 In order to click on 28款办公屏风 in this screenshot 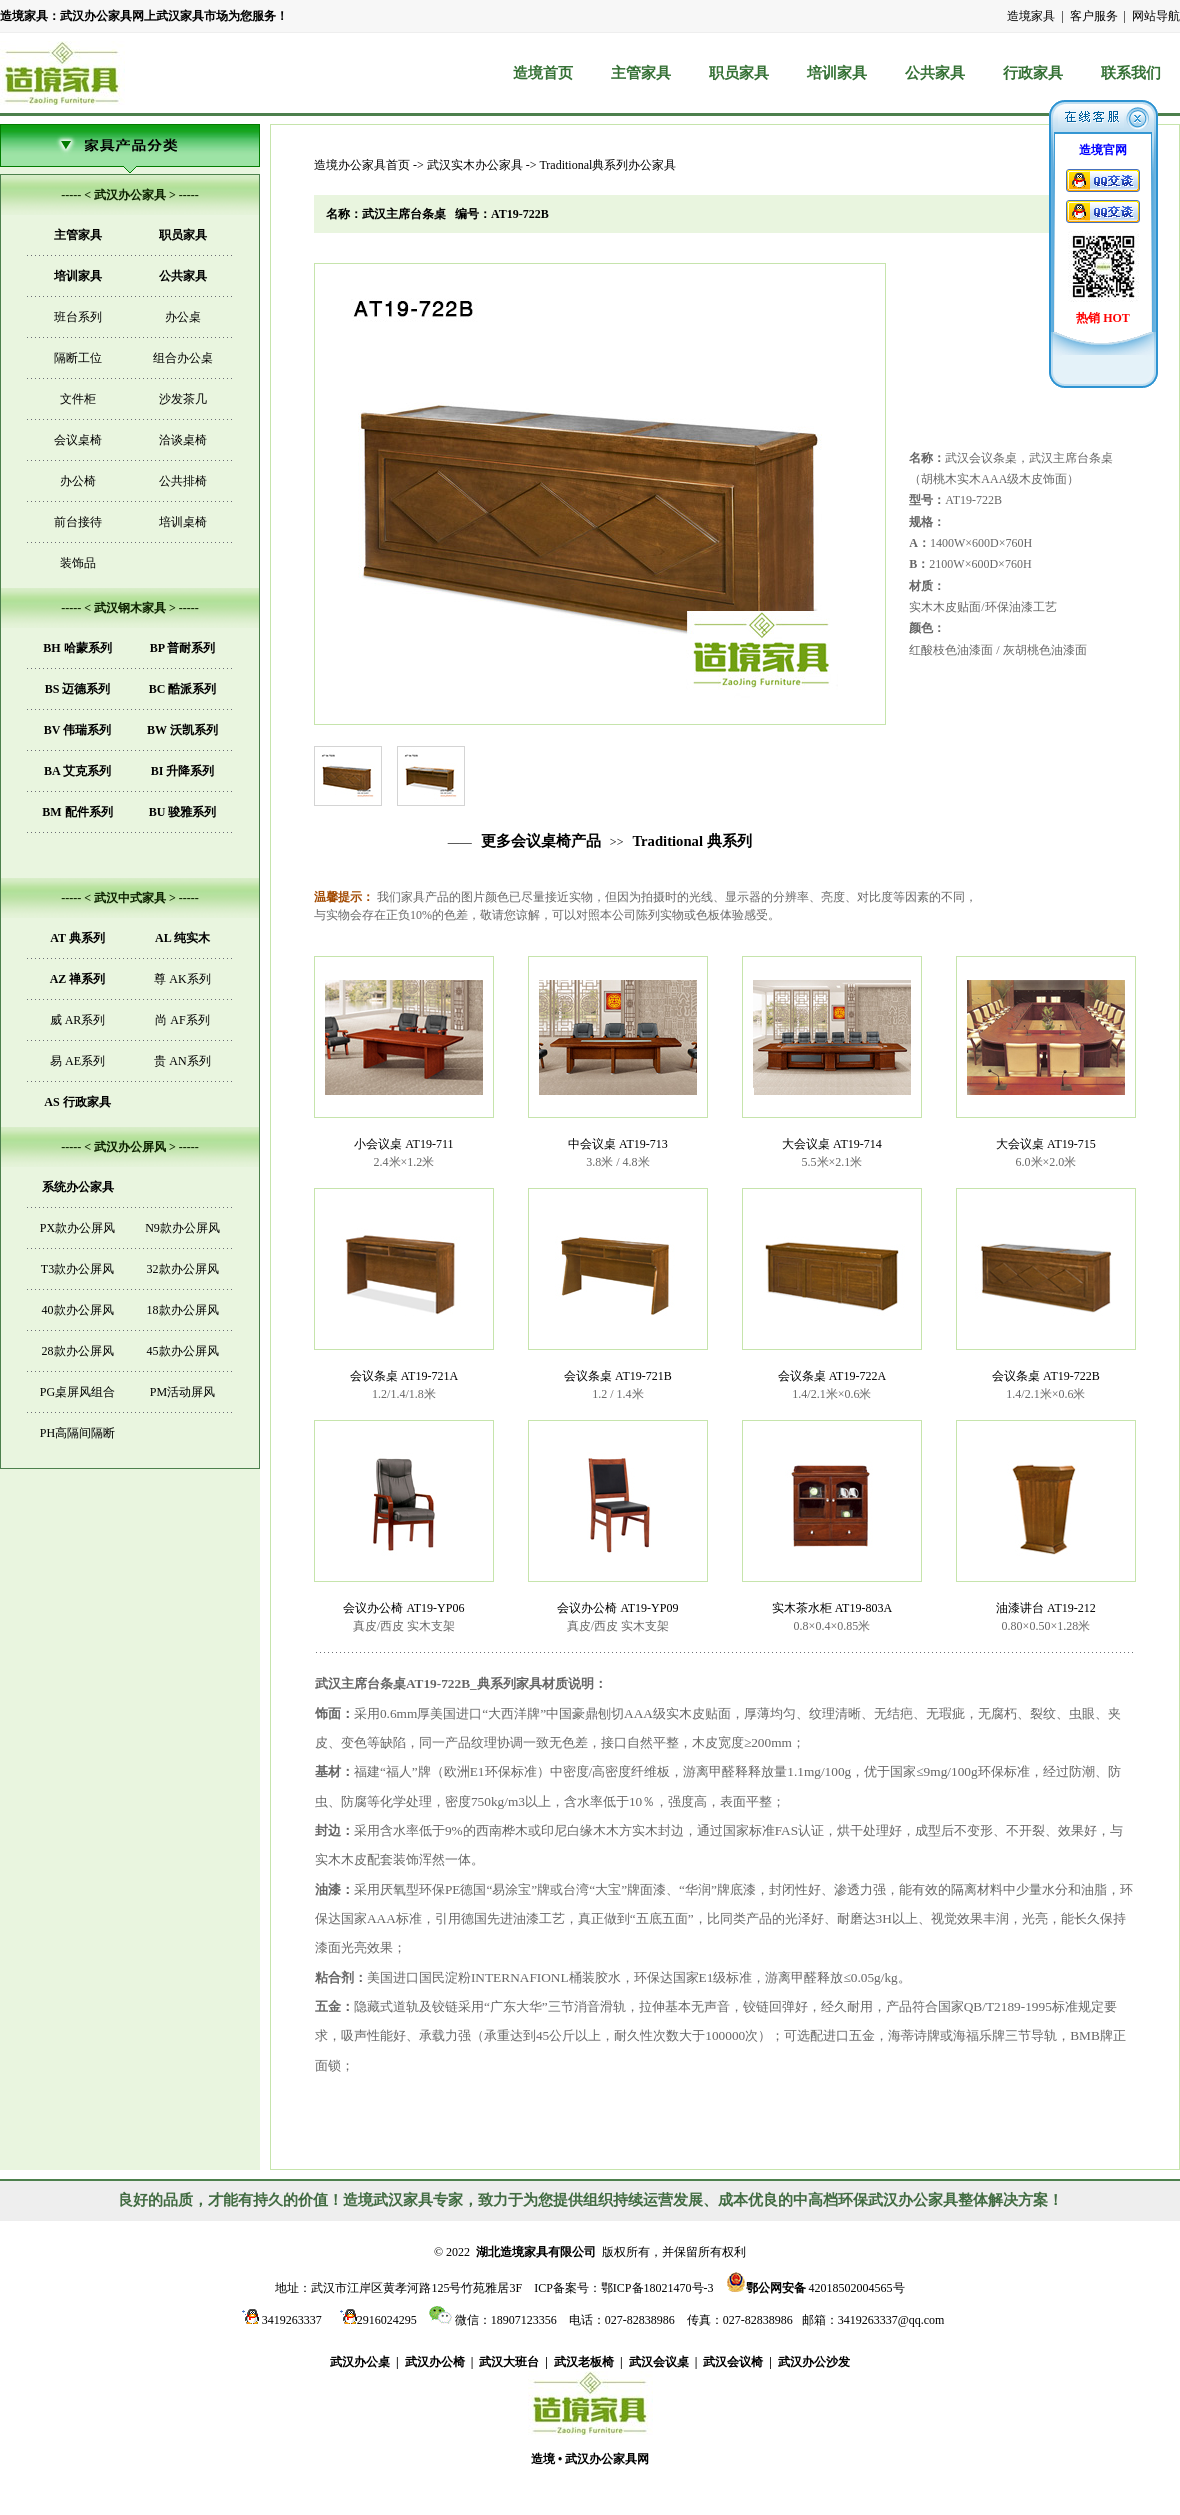, I will do `click(78, 1351)`.